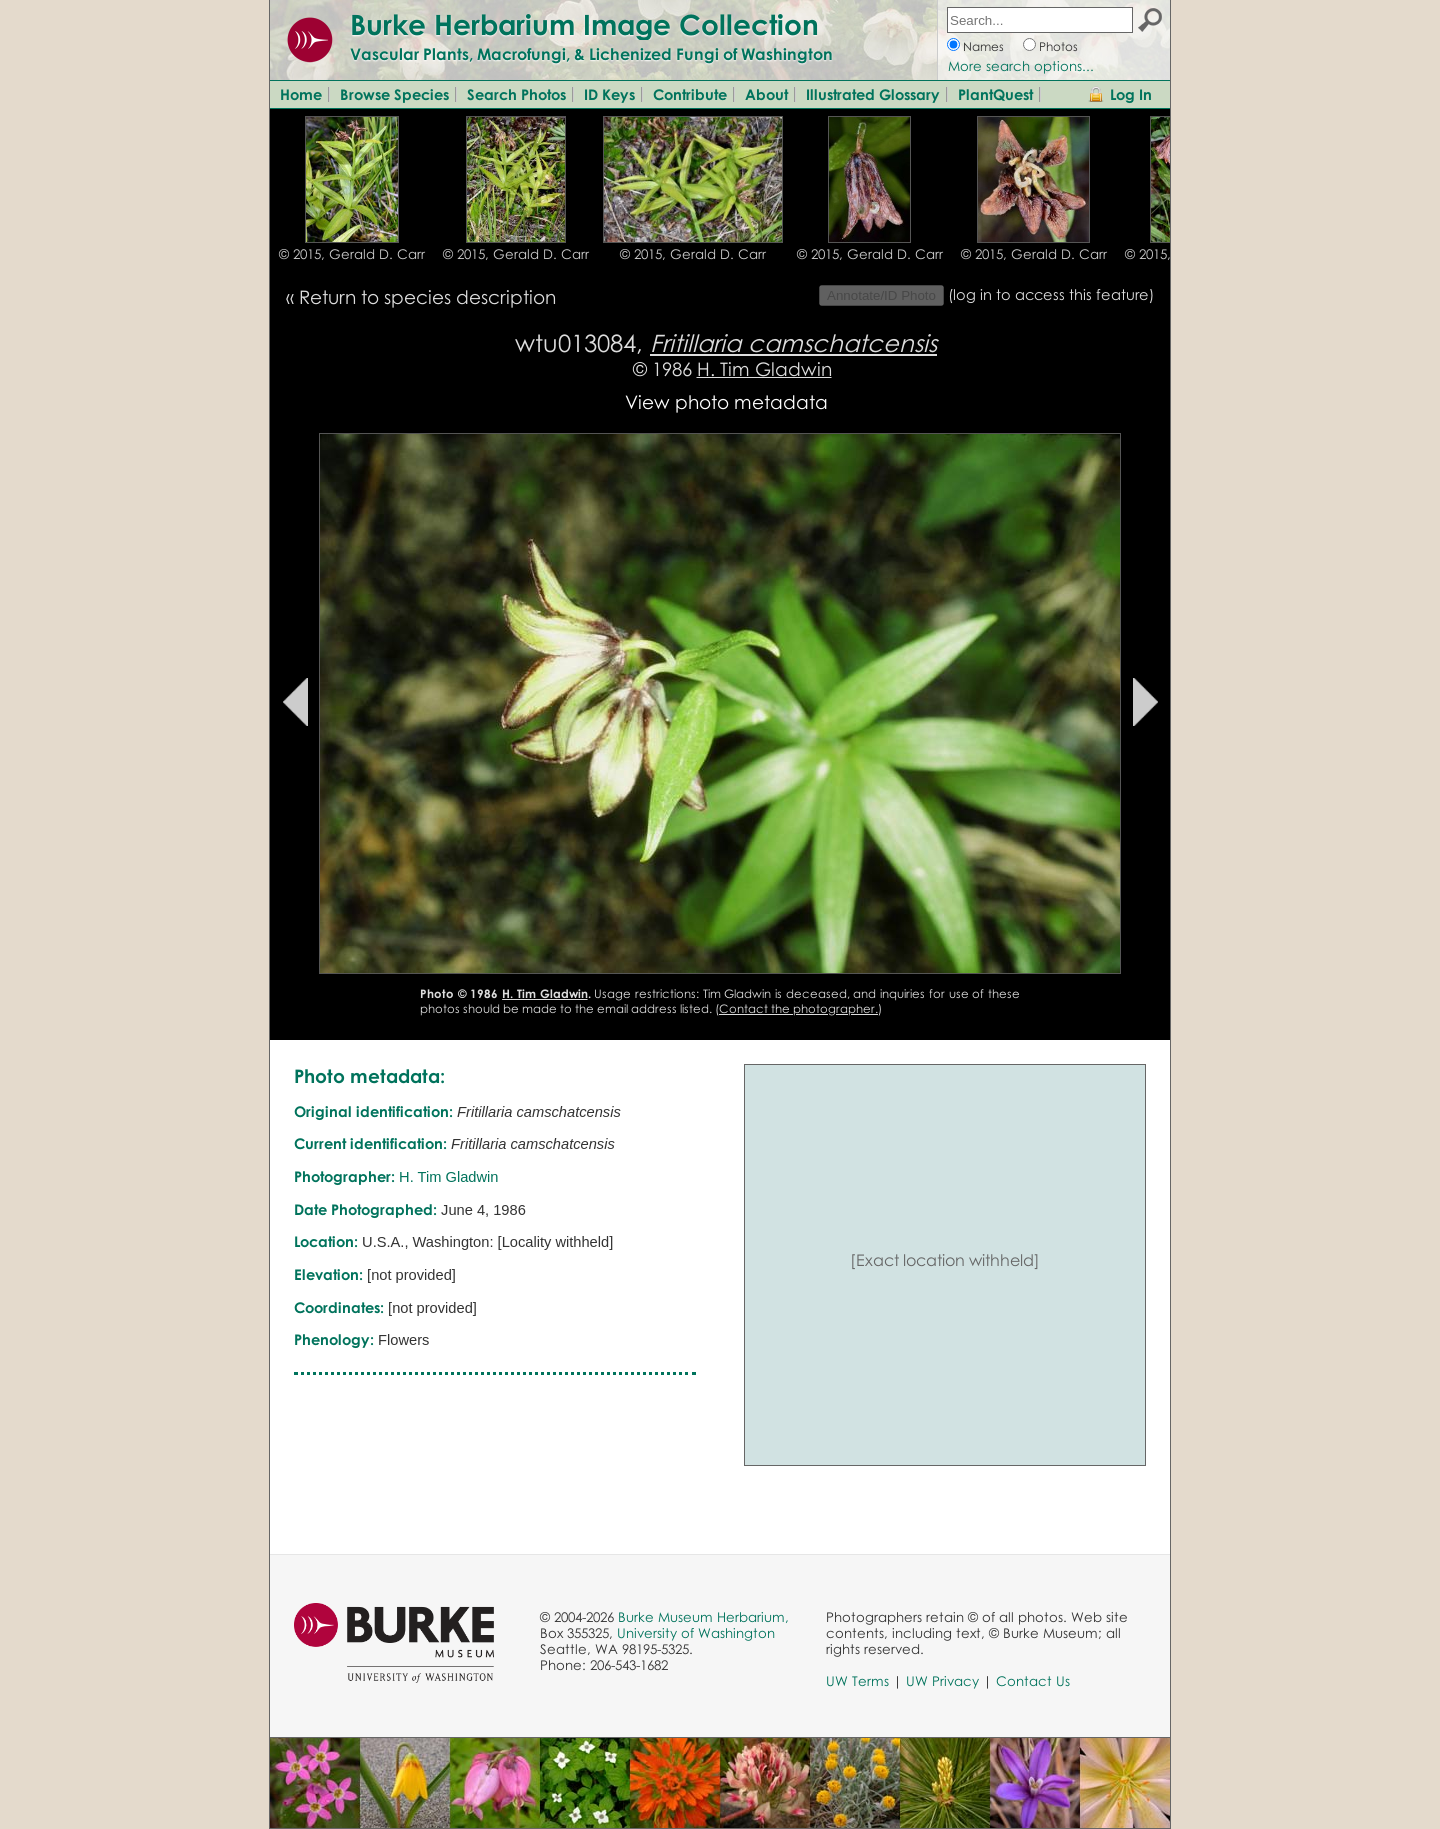 This screenshot has width=1440, height=1829. I want to click on © 2015, Gerald D. Carr, so click(352, 254).